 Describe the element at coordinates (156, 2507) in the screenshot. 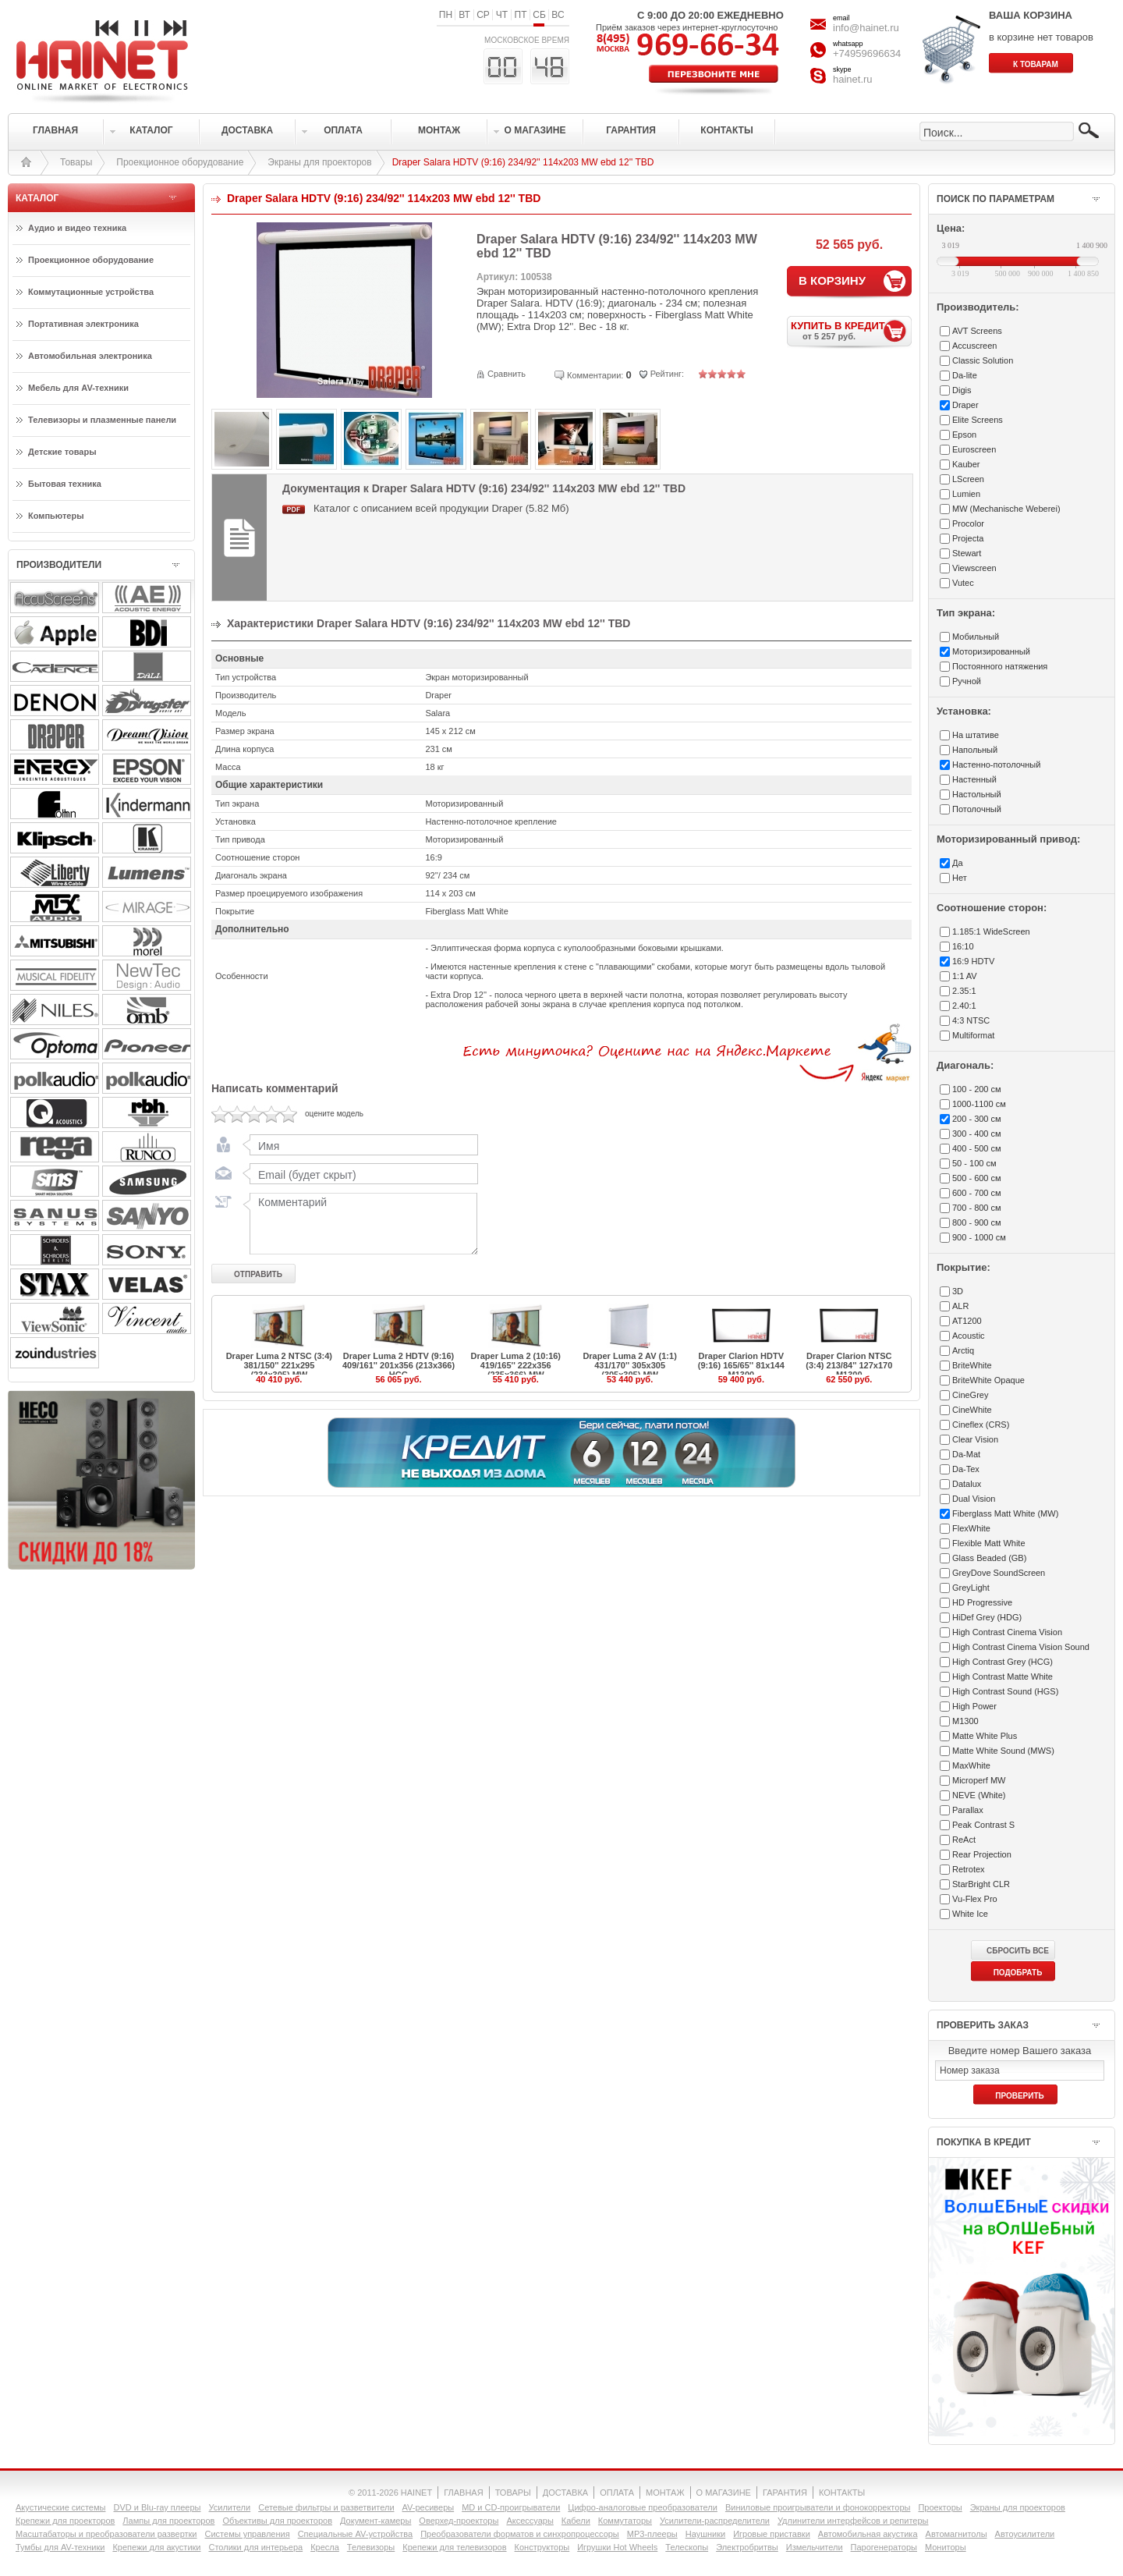

I see `DVD и Blu-ray плееры` at that location.